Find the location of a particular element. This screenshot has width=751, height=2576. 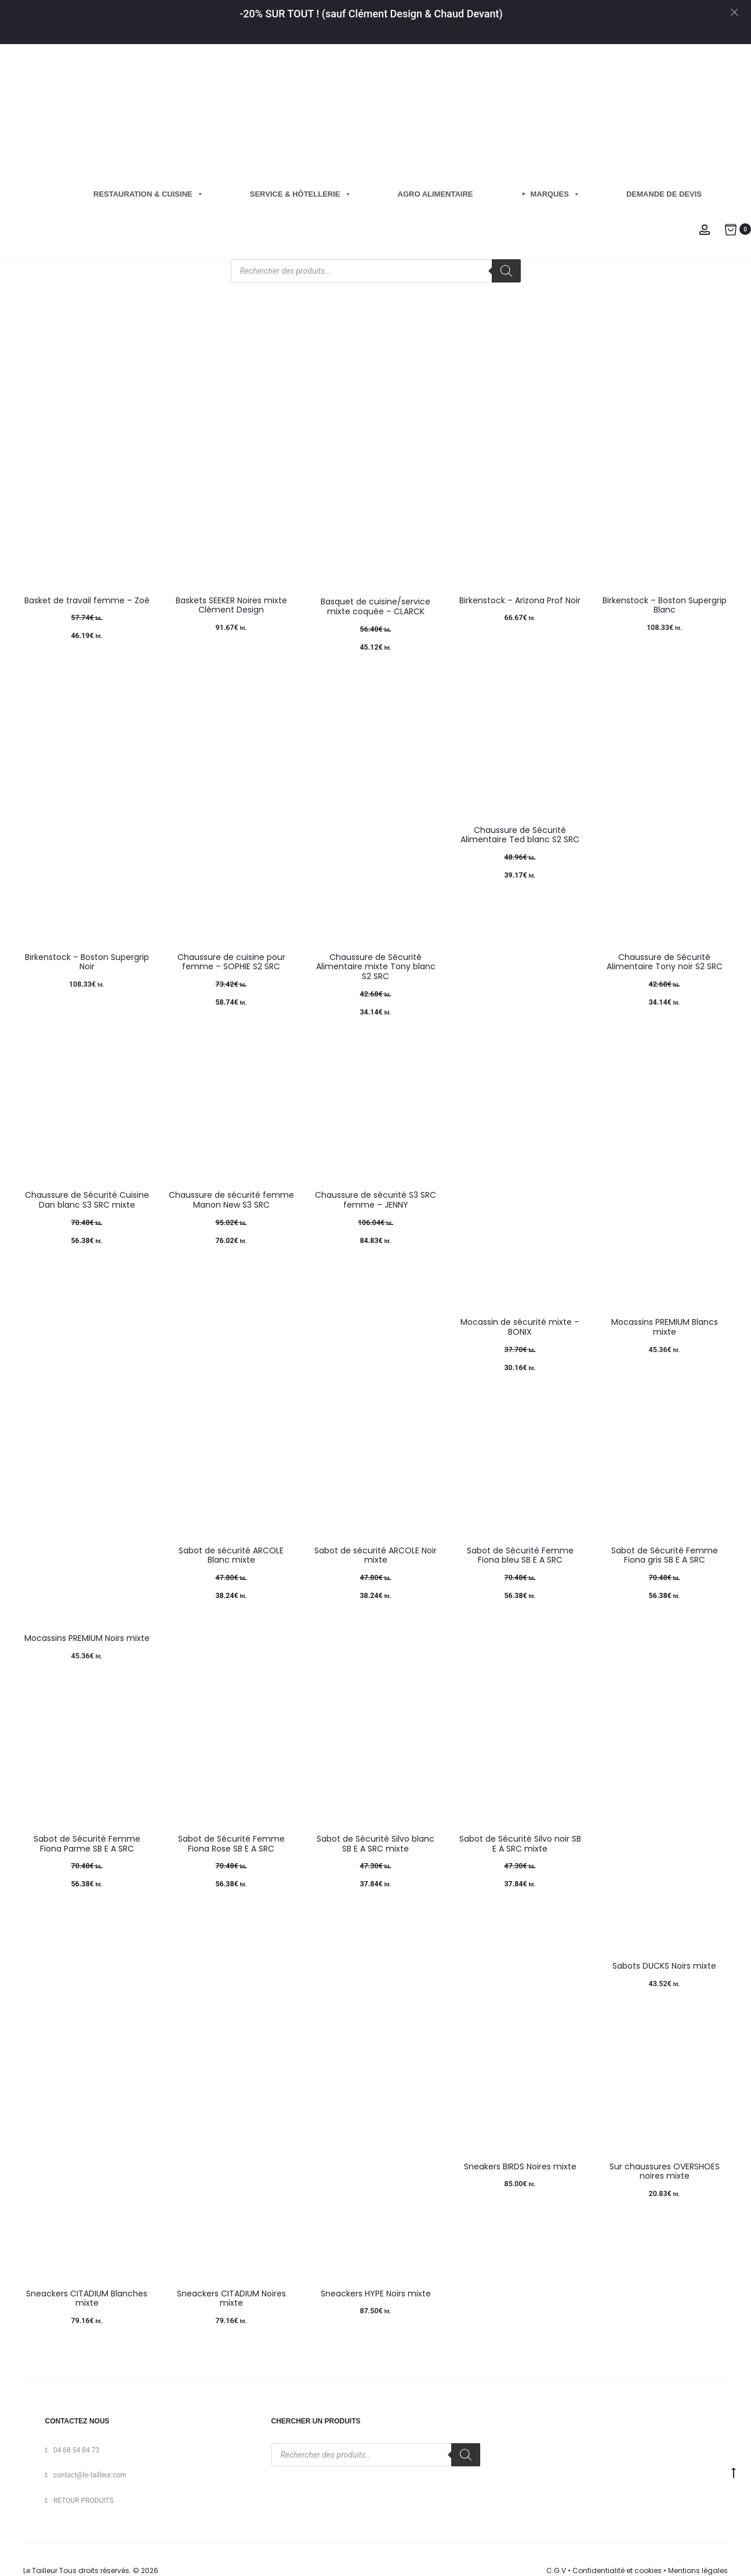

Sabot de Sécurité Femme Fiona bleu SB E A SRC is located at coordinates (520, 1555).